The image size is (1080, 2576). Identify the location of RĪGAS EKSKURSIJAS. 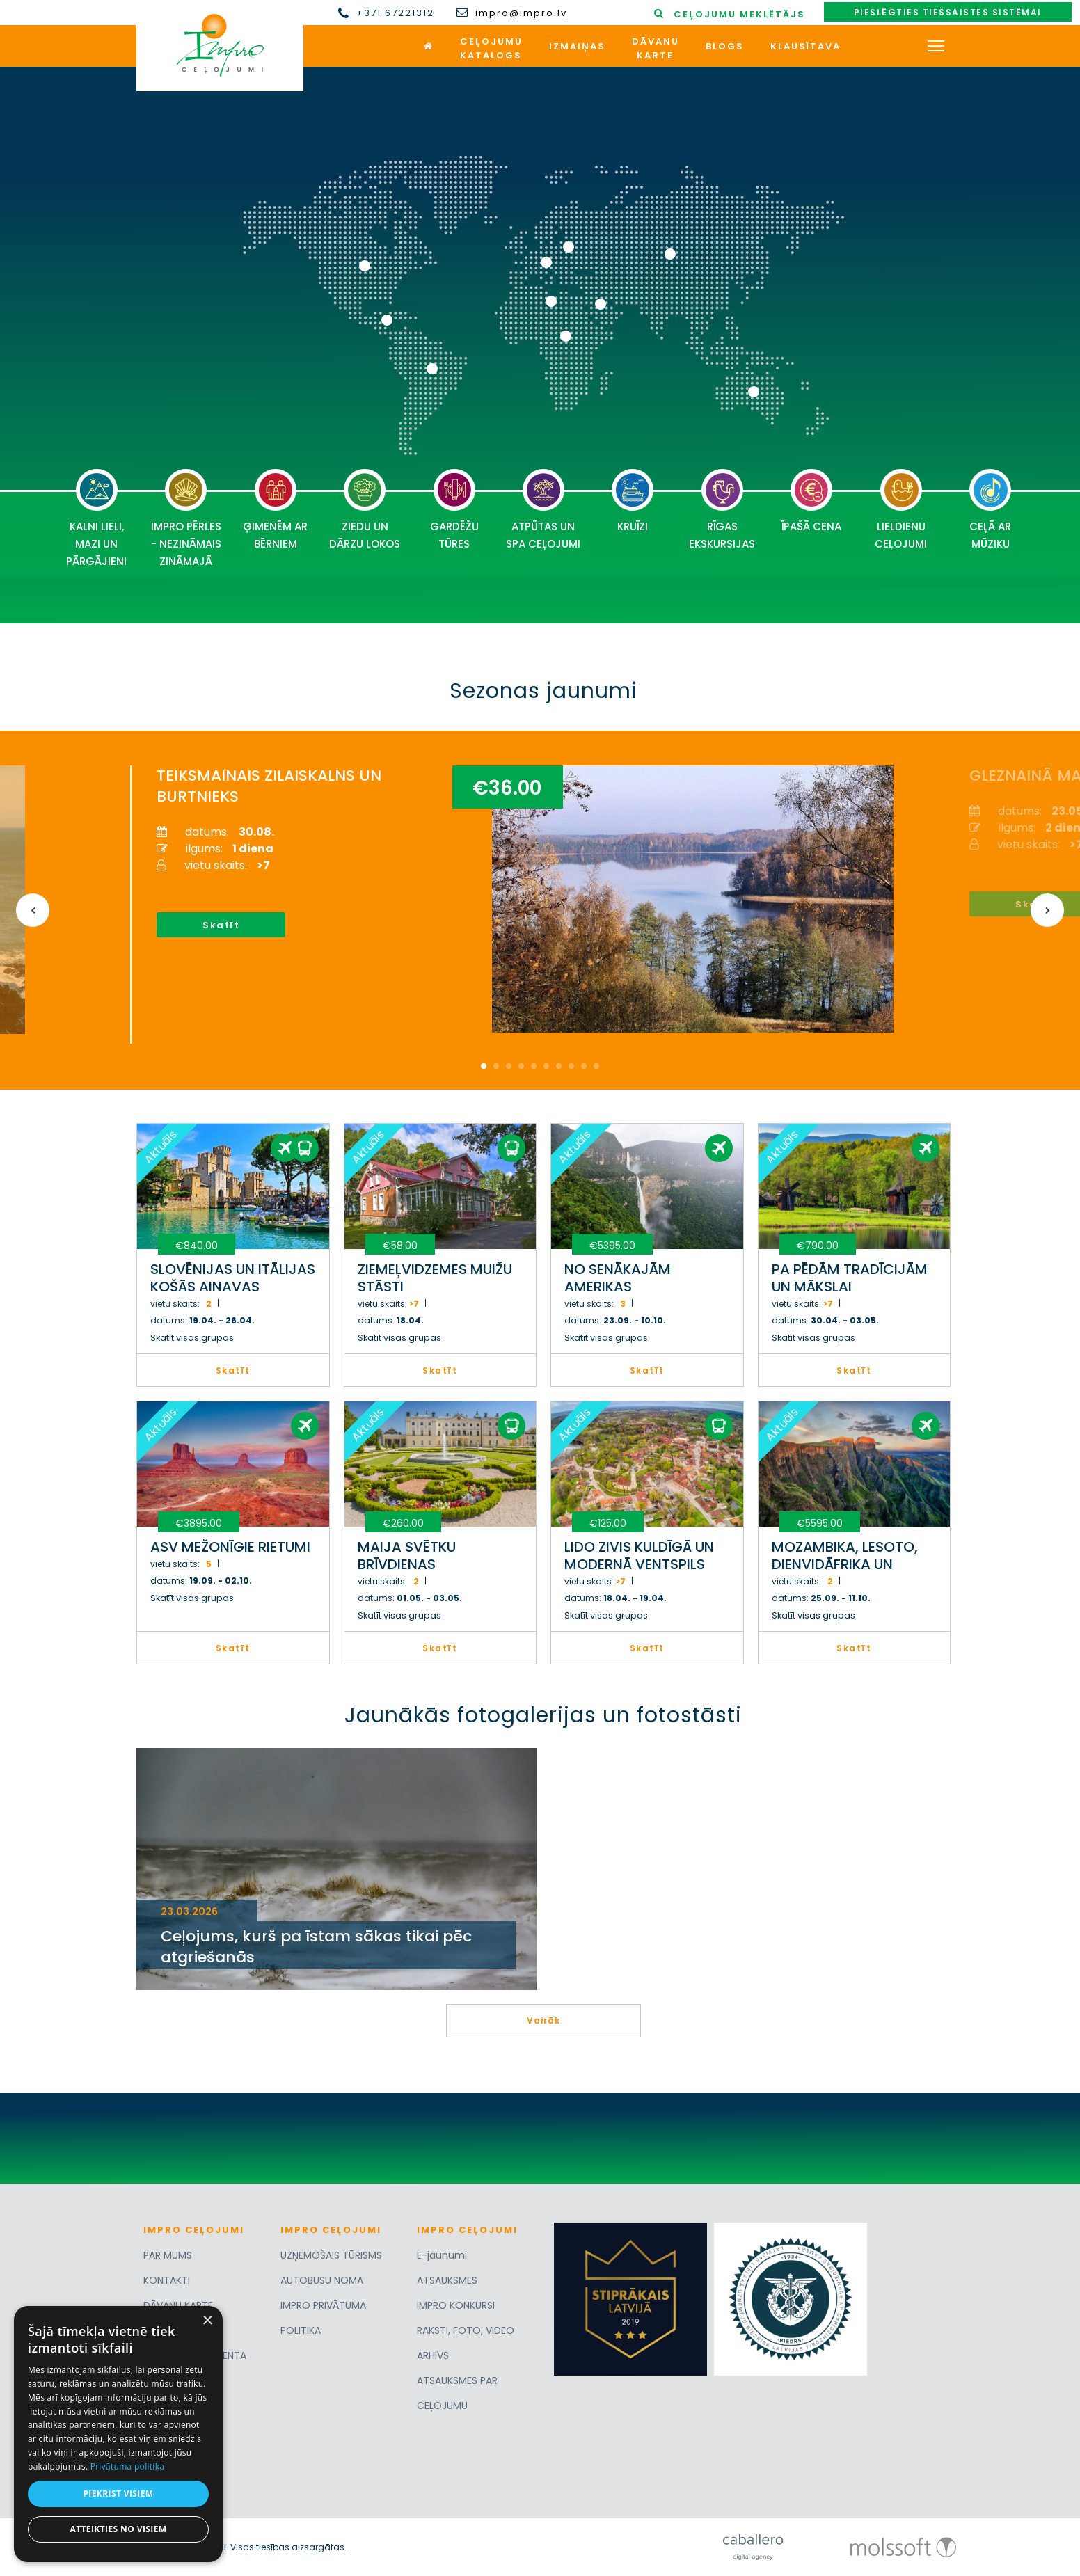
(722, 510).